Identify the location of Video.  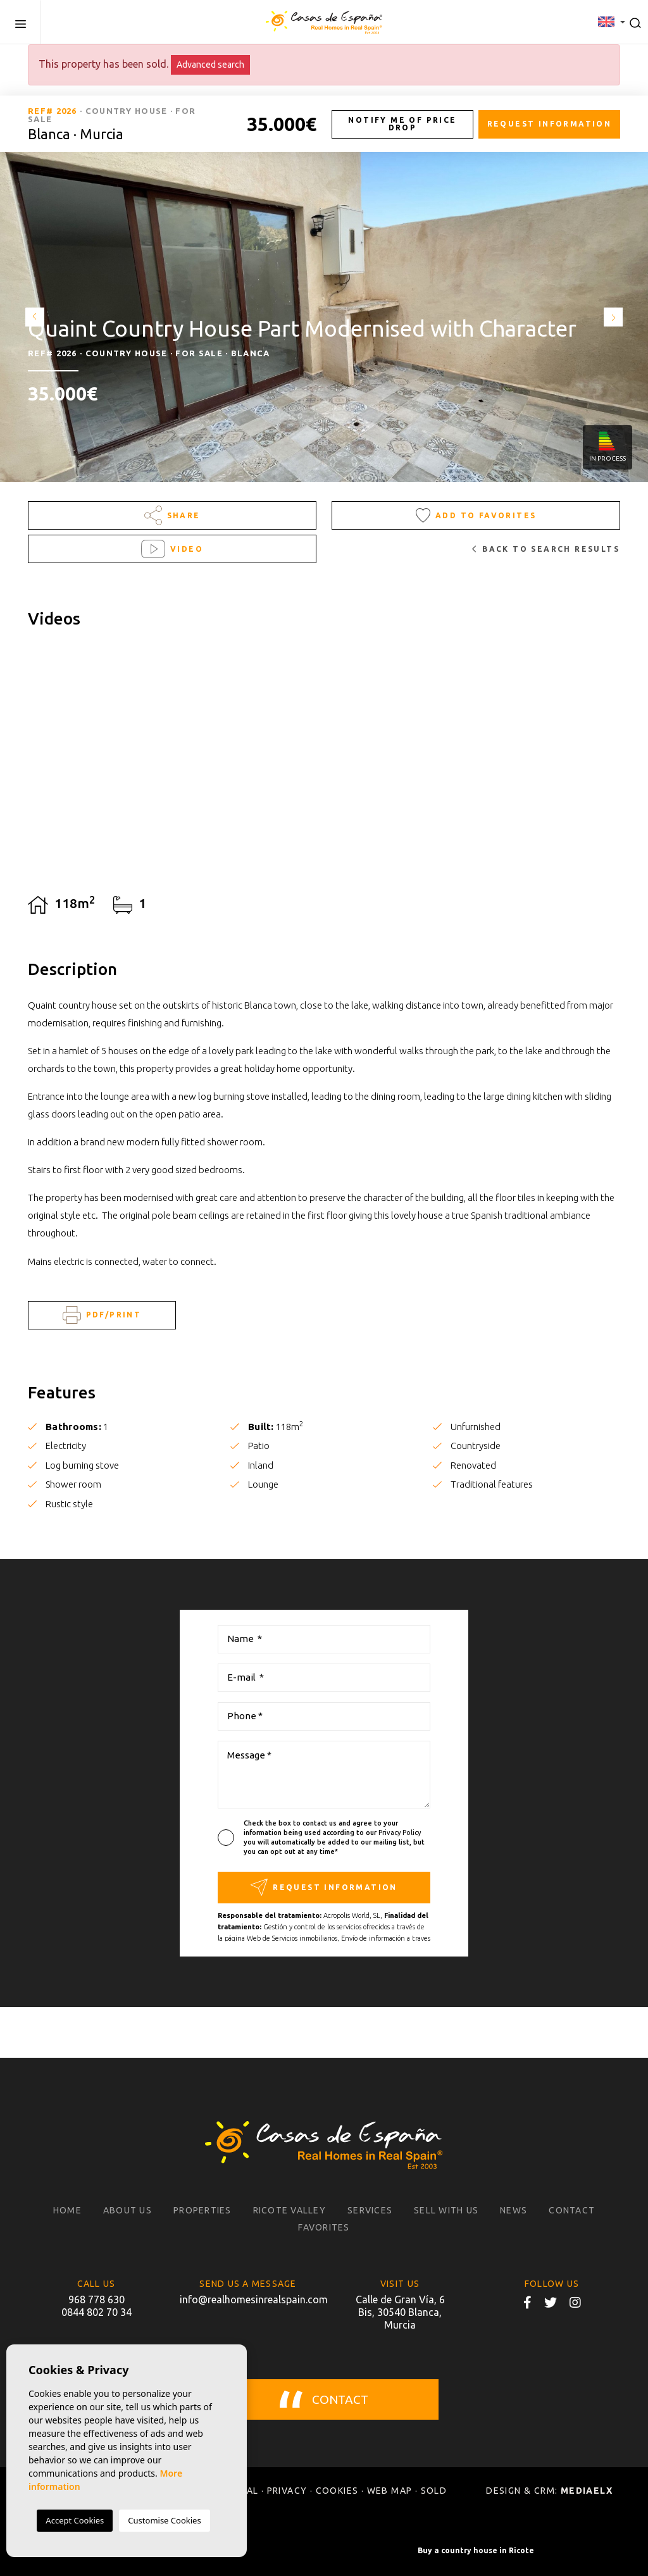
(172, 549).